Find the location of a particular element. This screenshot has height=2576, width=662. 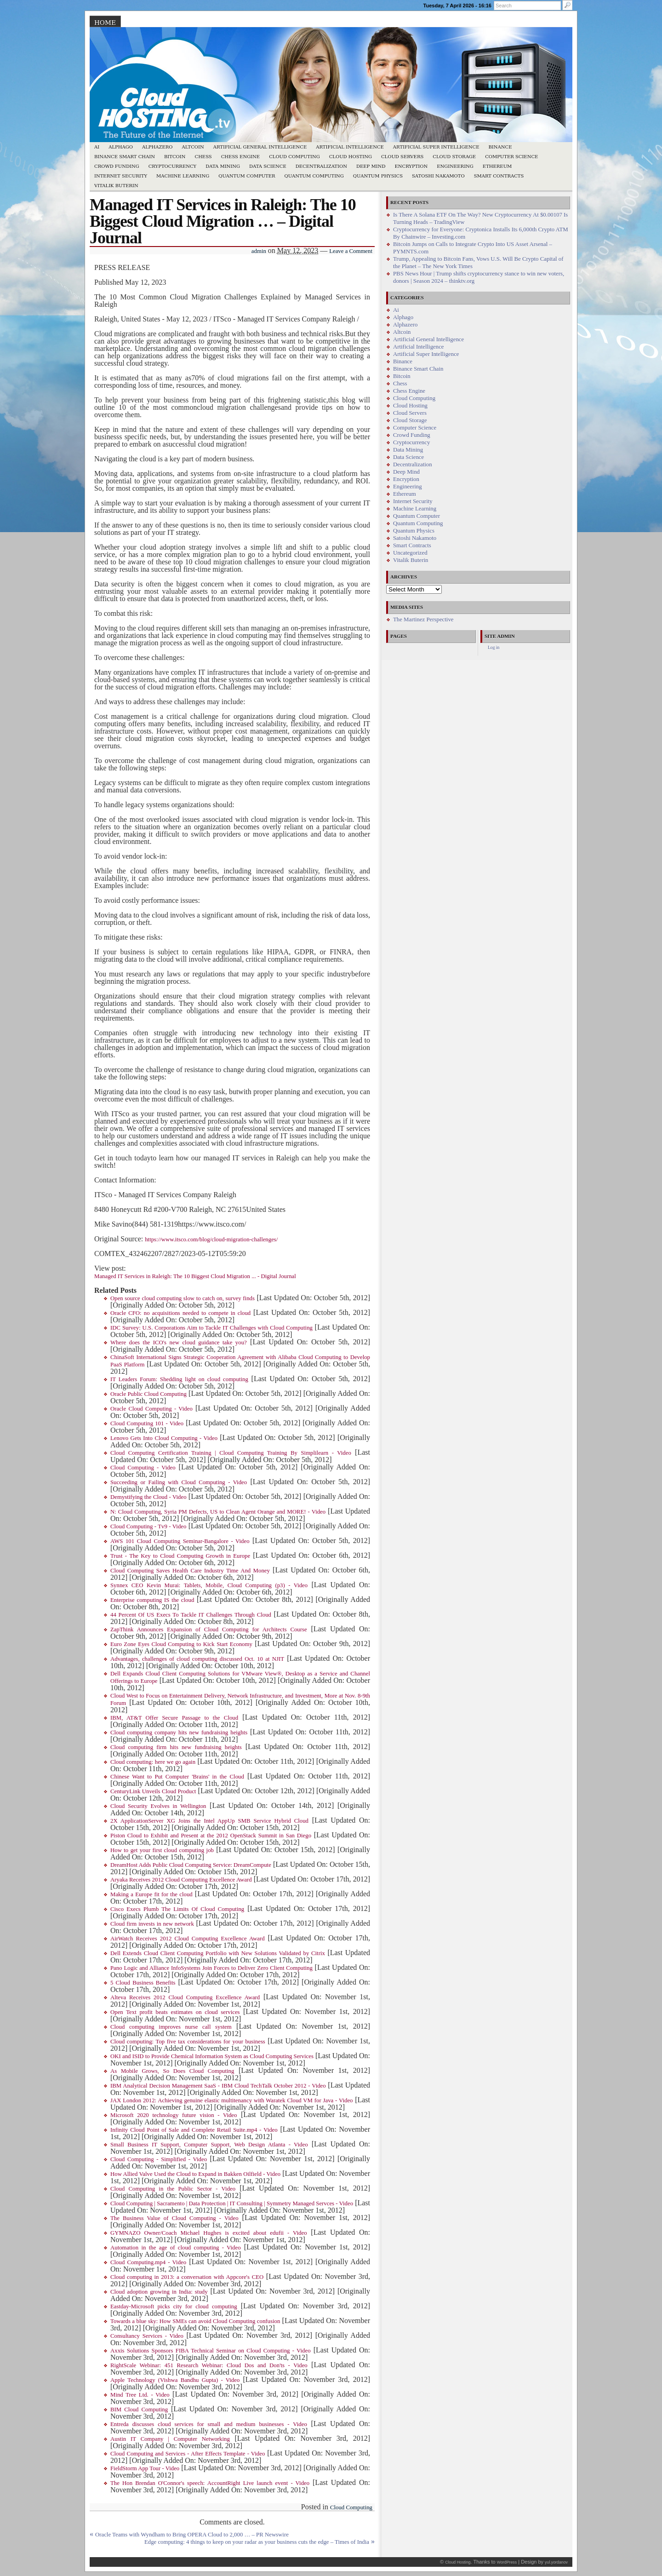

Oracle Public Cloud Computing is located at coordinates (148, 1394).